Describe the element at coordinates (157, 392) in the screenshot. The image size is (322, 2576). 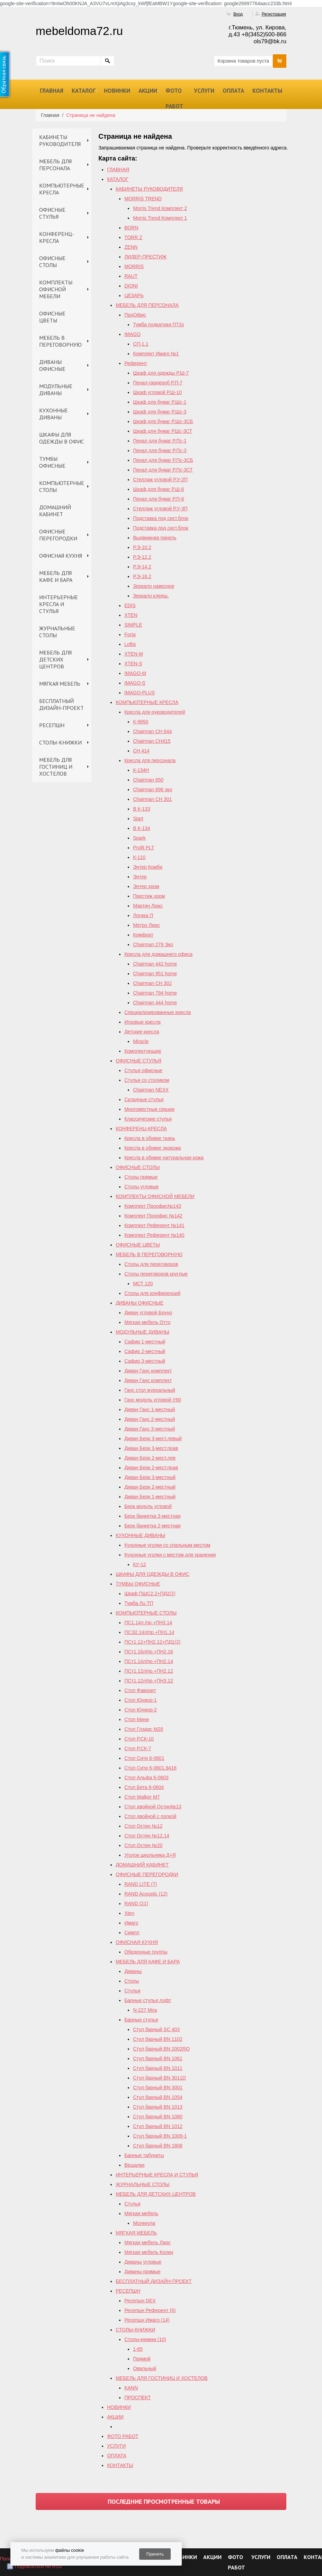
I see `Шкаф угловой Р.Ш-10` at that location.